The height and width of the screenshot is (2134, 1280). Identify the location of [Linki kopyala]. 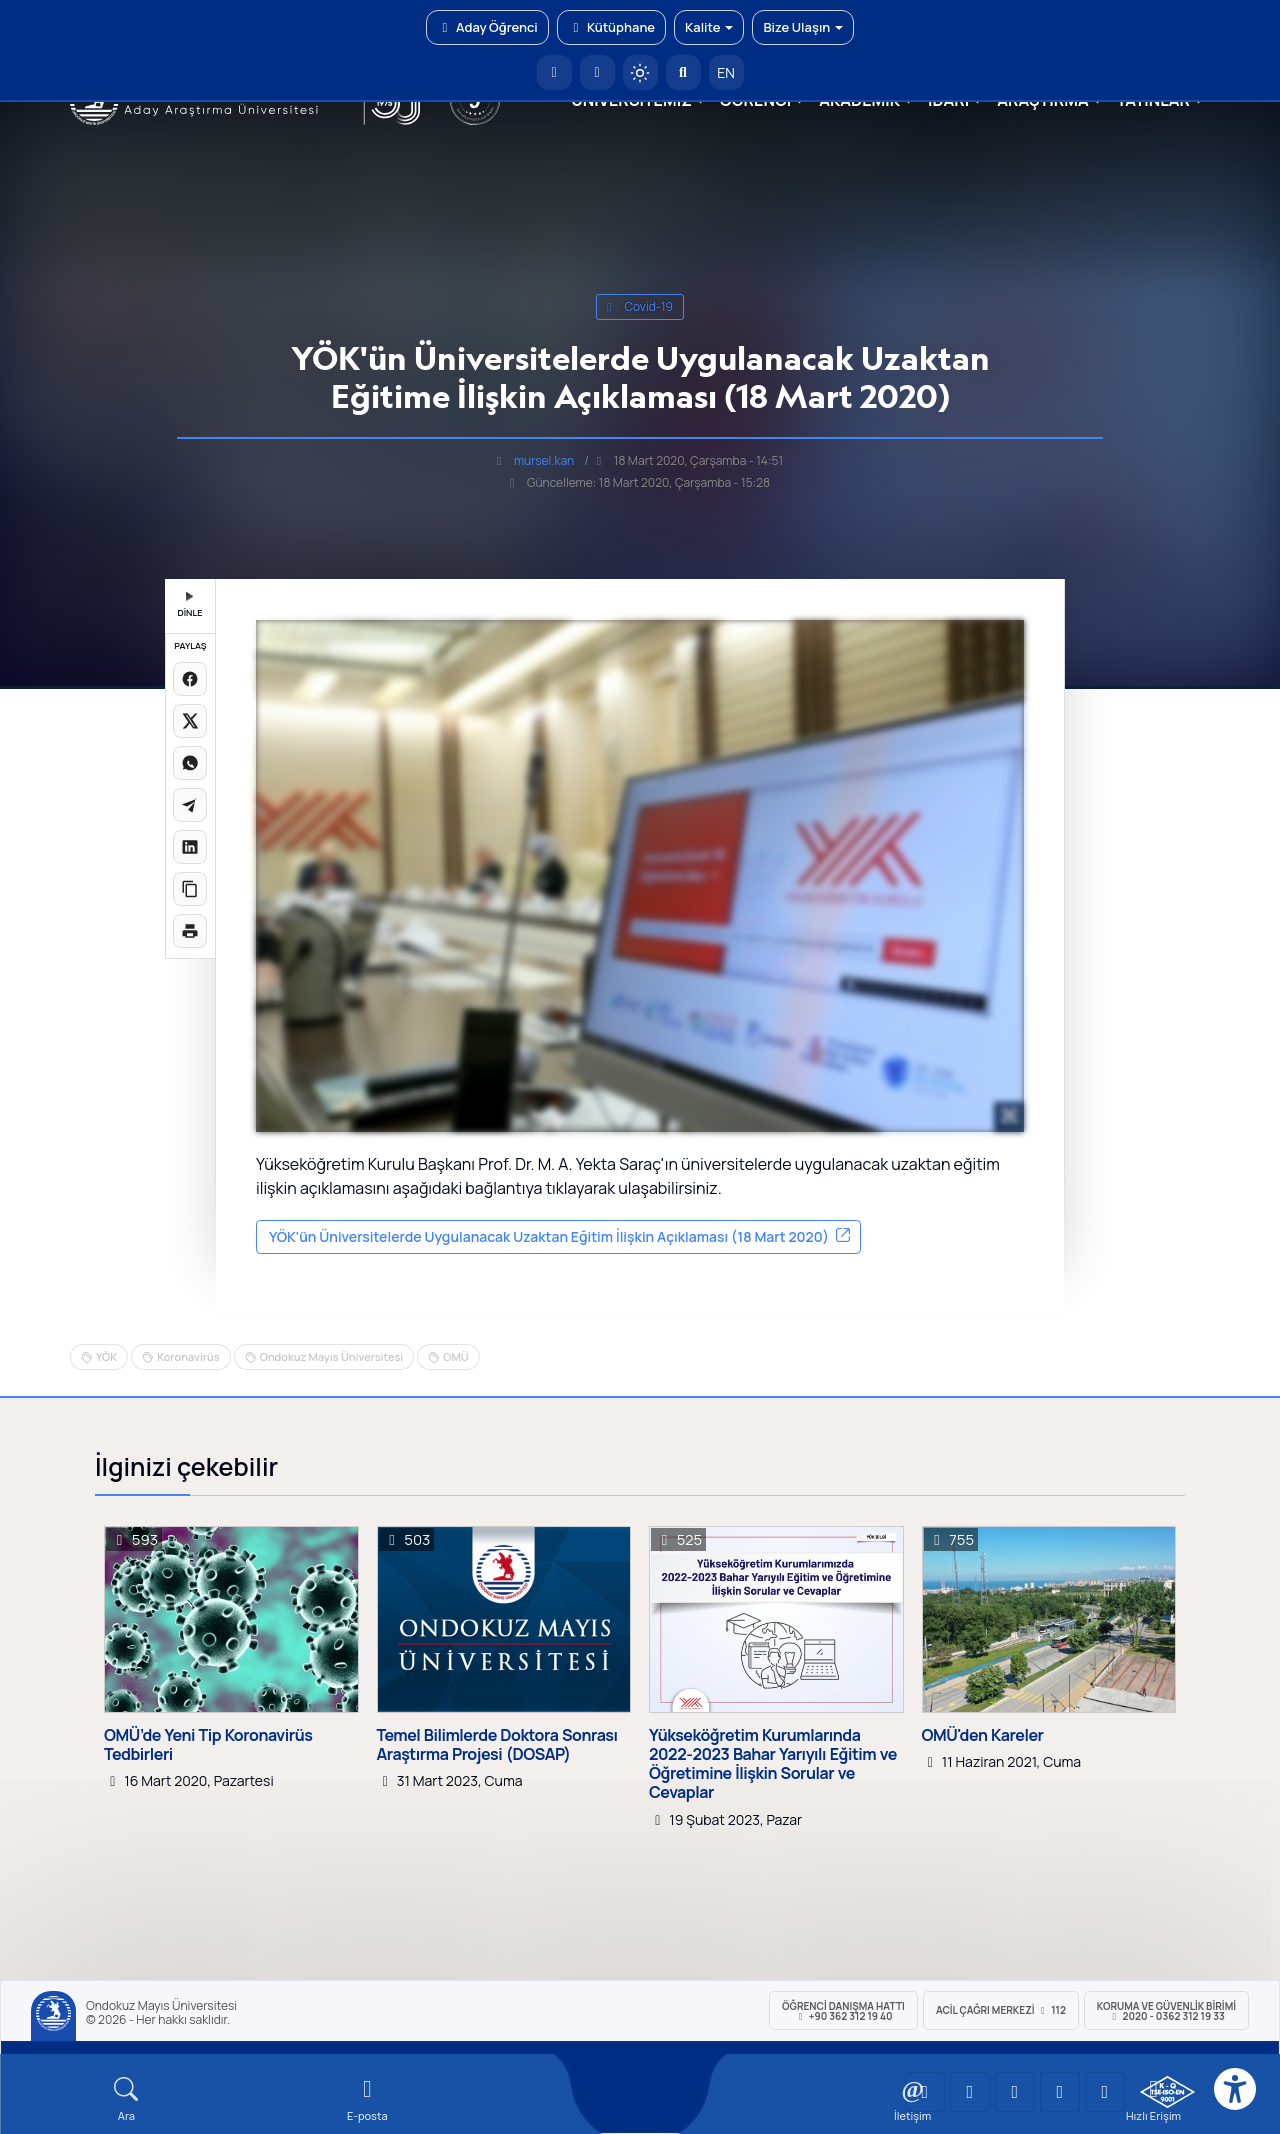
(190, 889).